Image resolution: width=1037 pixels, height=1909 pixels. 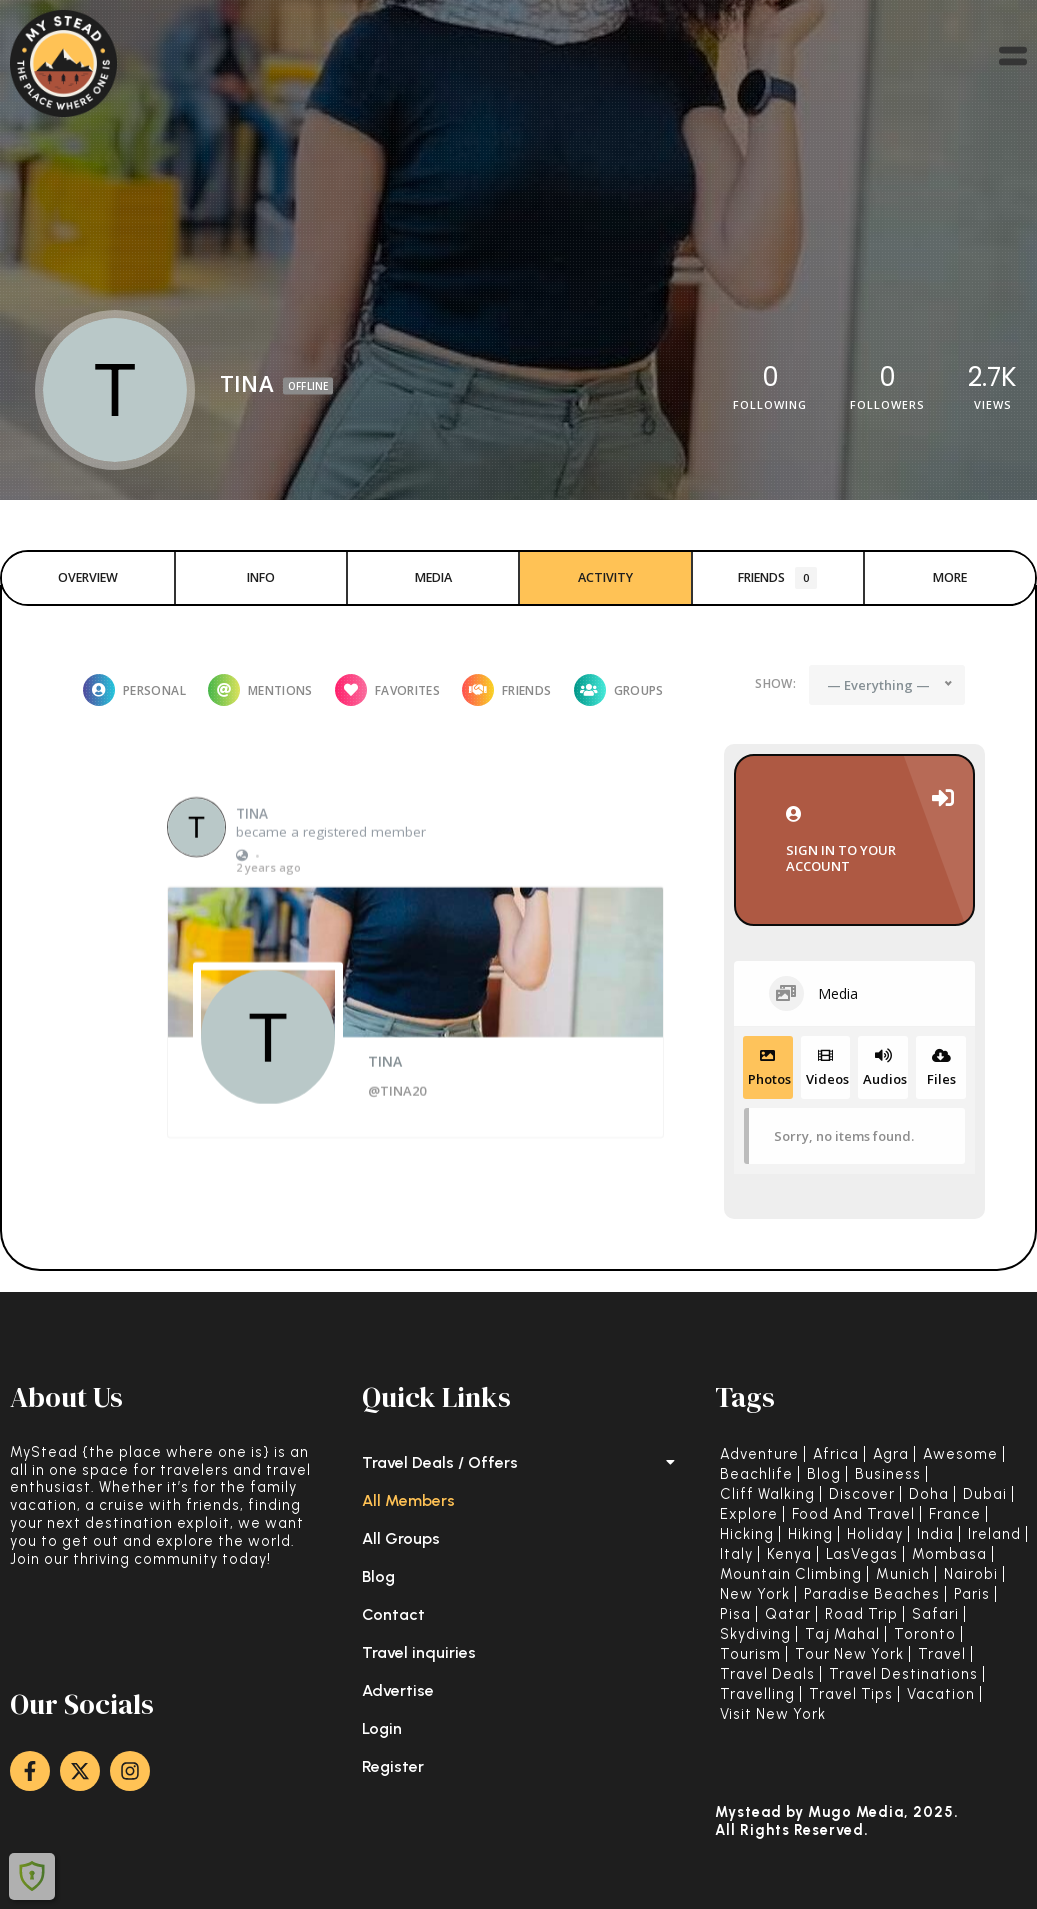 What do you see at coordinates (960, 1454) in the screenshot?
I see `Awesome [Awesome (19 items)]` at bounding box center [960, 1454].